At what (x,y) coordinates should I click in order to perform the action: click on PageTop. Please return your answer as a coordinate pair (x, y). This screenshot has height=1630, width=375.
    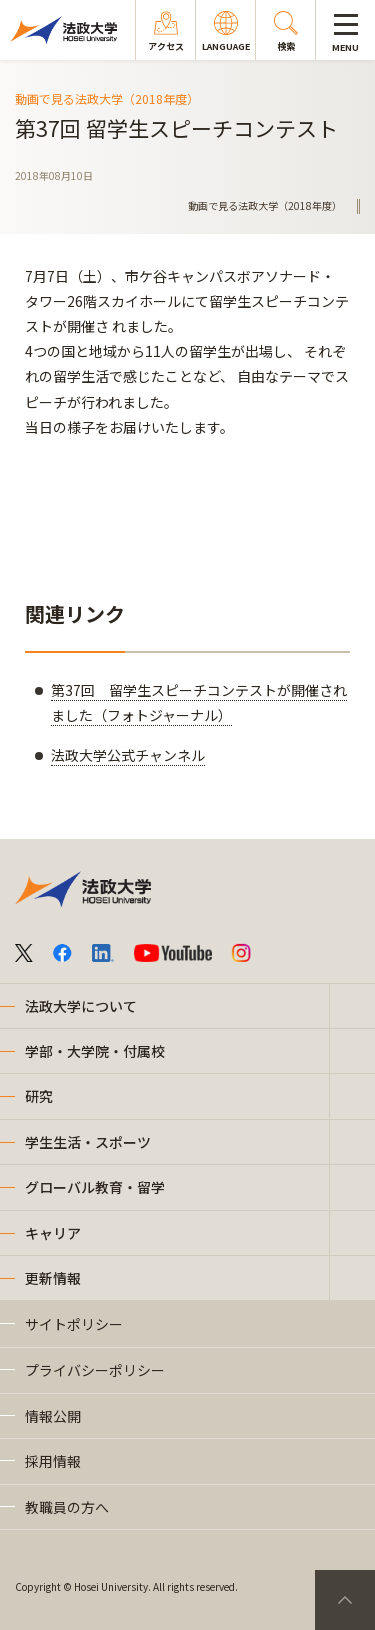
    Looking at the image, I should click on (345, 1600).